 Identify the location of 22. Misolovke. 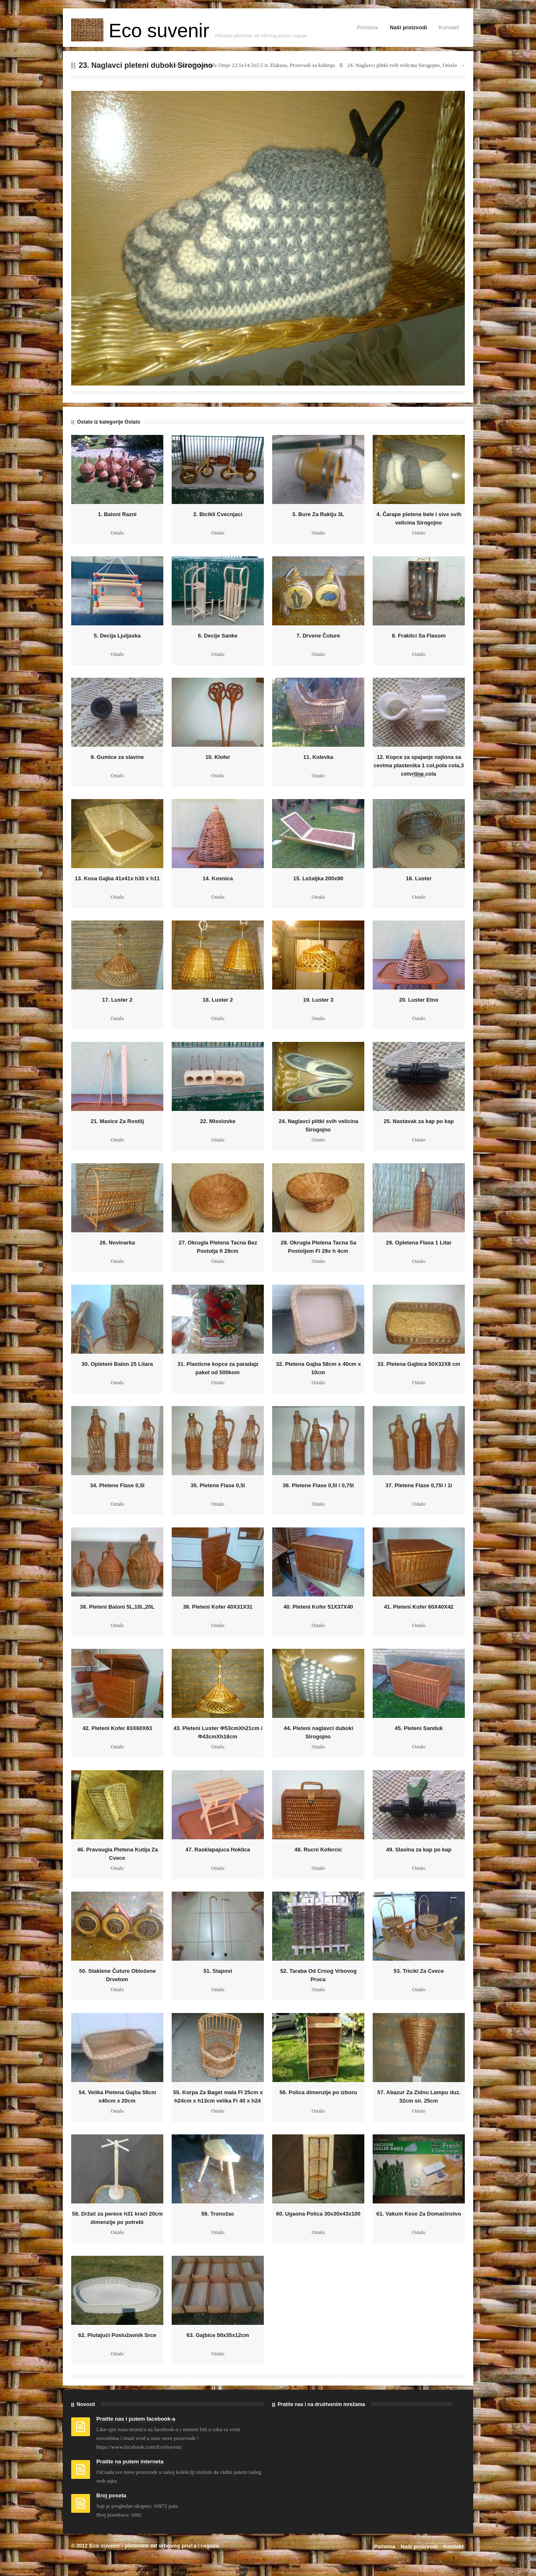
(218, 1121).